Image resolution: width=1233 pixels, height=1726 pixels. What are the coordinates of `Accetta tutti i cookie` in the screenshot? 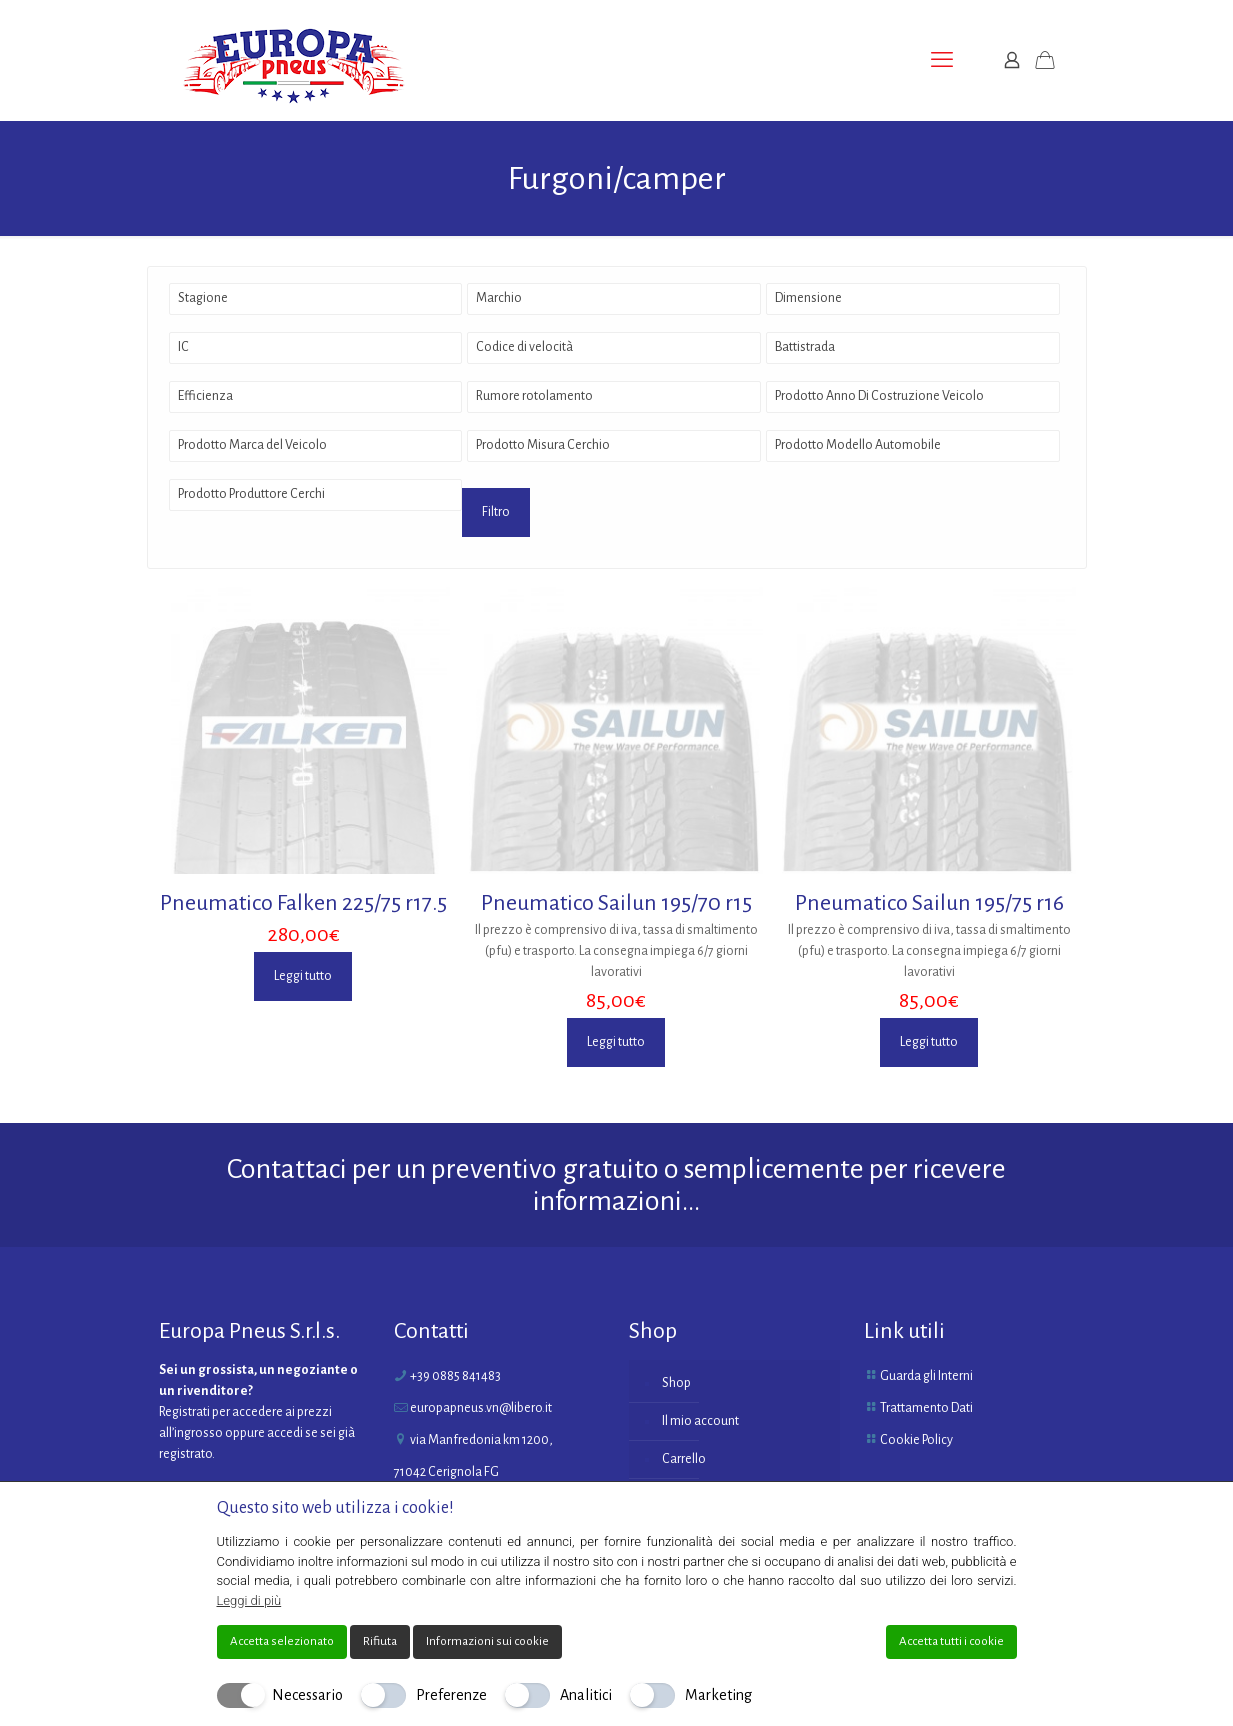 It's located at (951, 1641).